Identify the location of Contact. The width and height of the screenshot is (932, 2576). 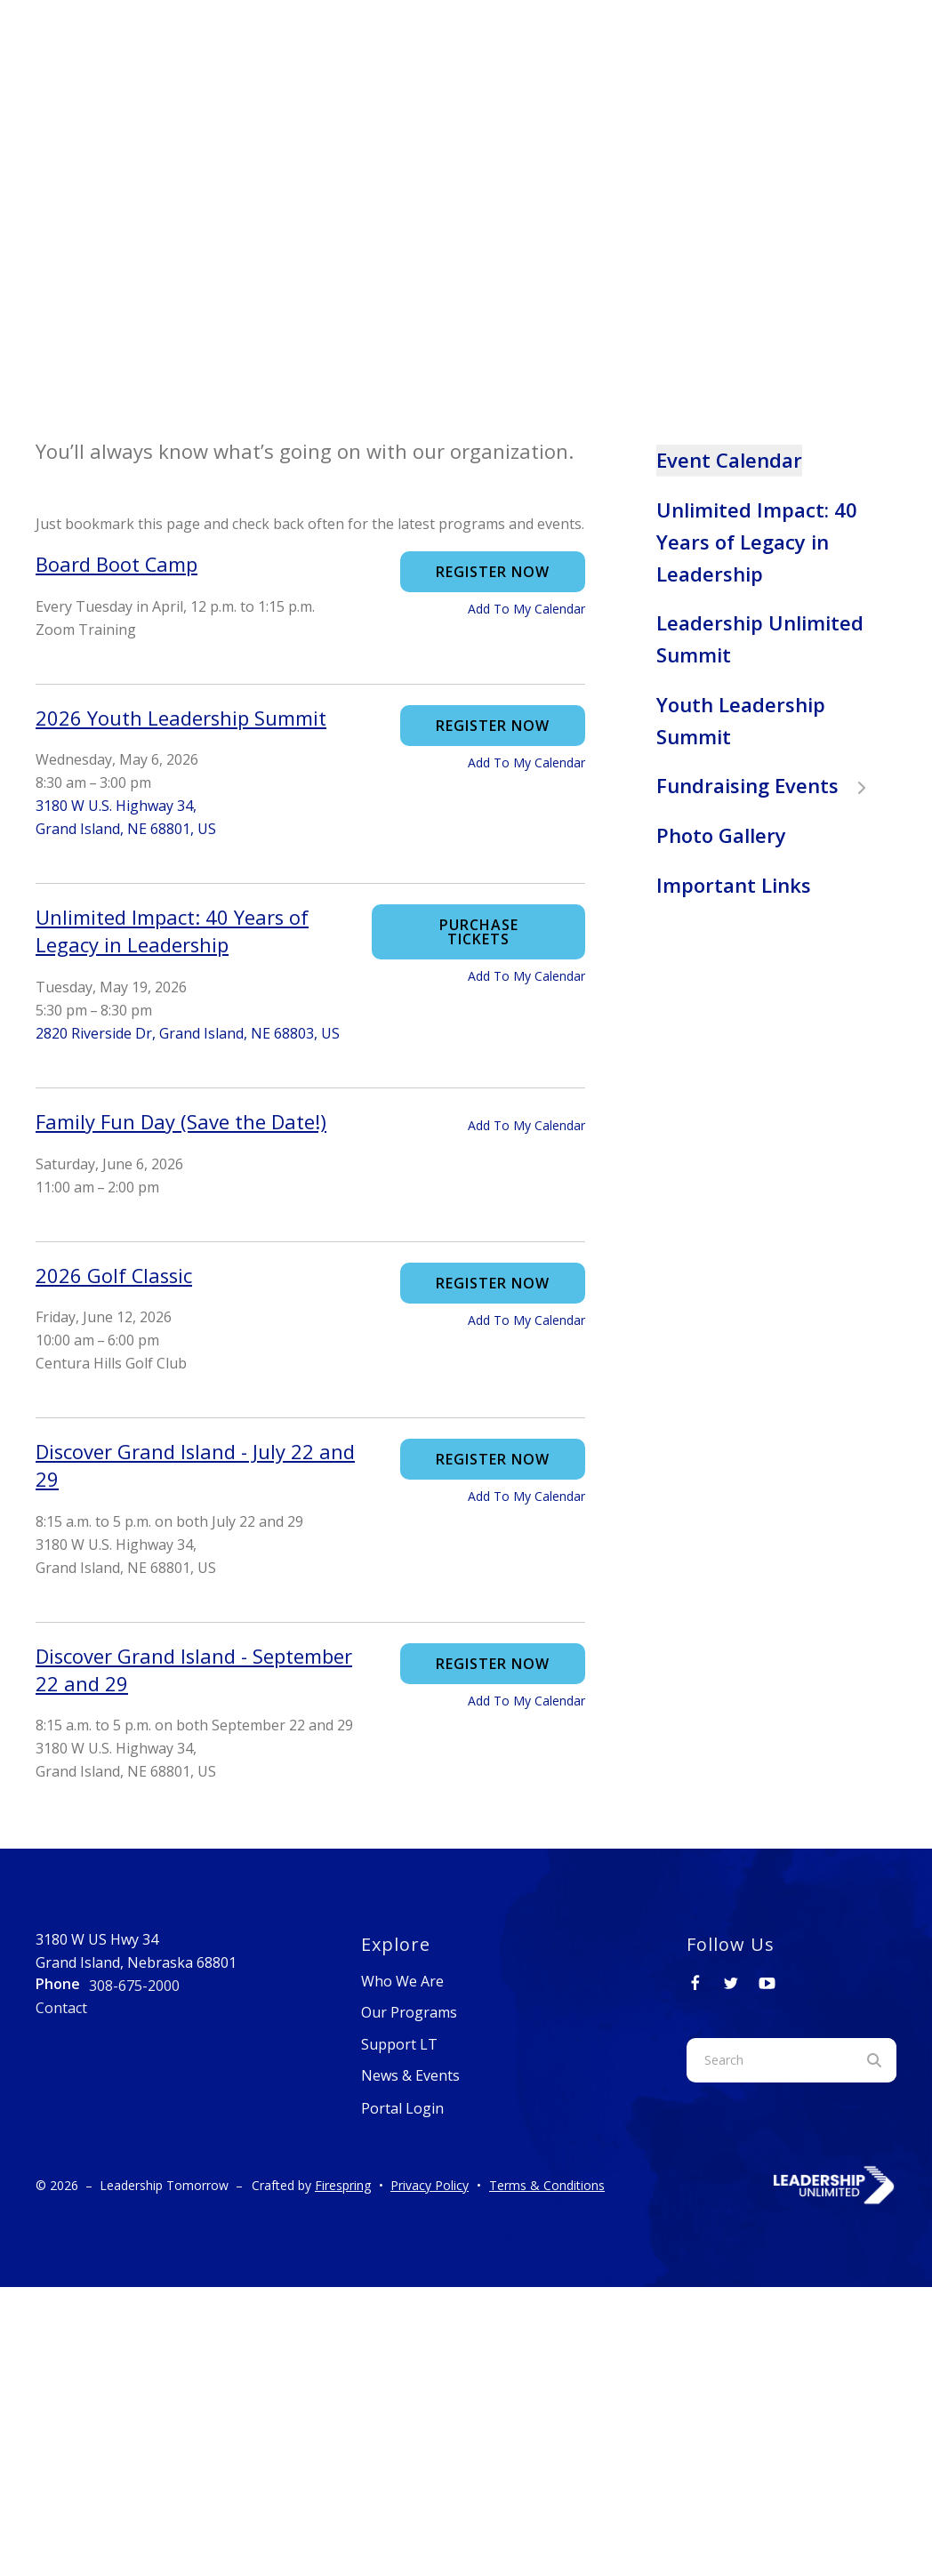
(61, 2008).